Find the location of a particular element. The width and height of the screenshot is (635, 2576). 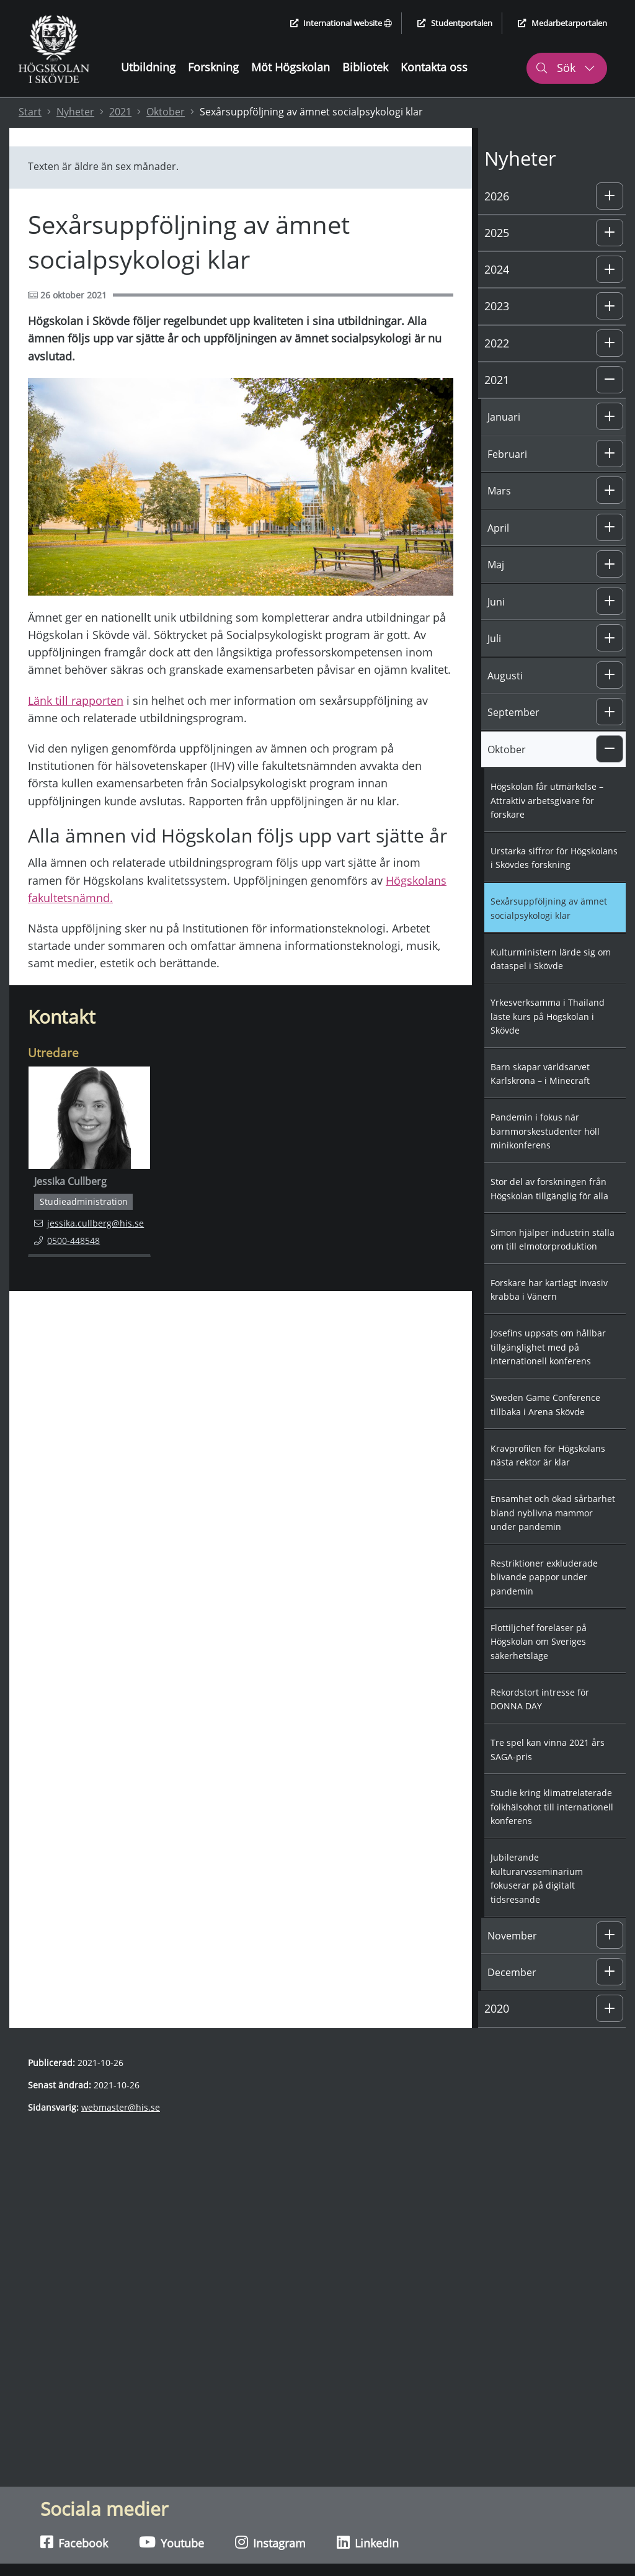

2020 is located at coordinates (496, 2008).